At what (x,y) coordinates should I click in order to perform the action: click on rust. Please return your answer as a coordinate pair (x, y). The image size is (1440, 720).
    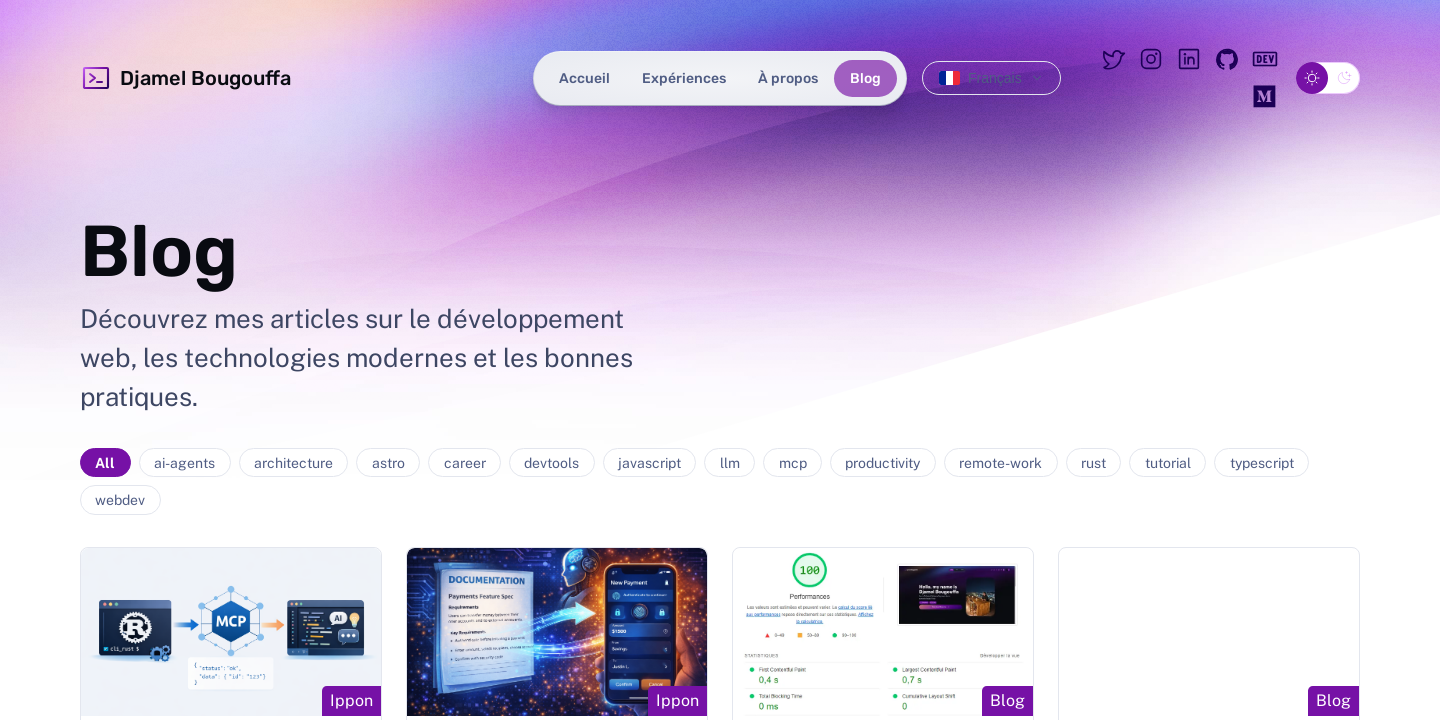
    Looking at the image, I should click on (1093, 463).